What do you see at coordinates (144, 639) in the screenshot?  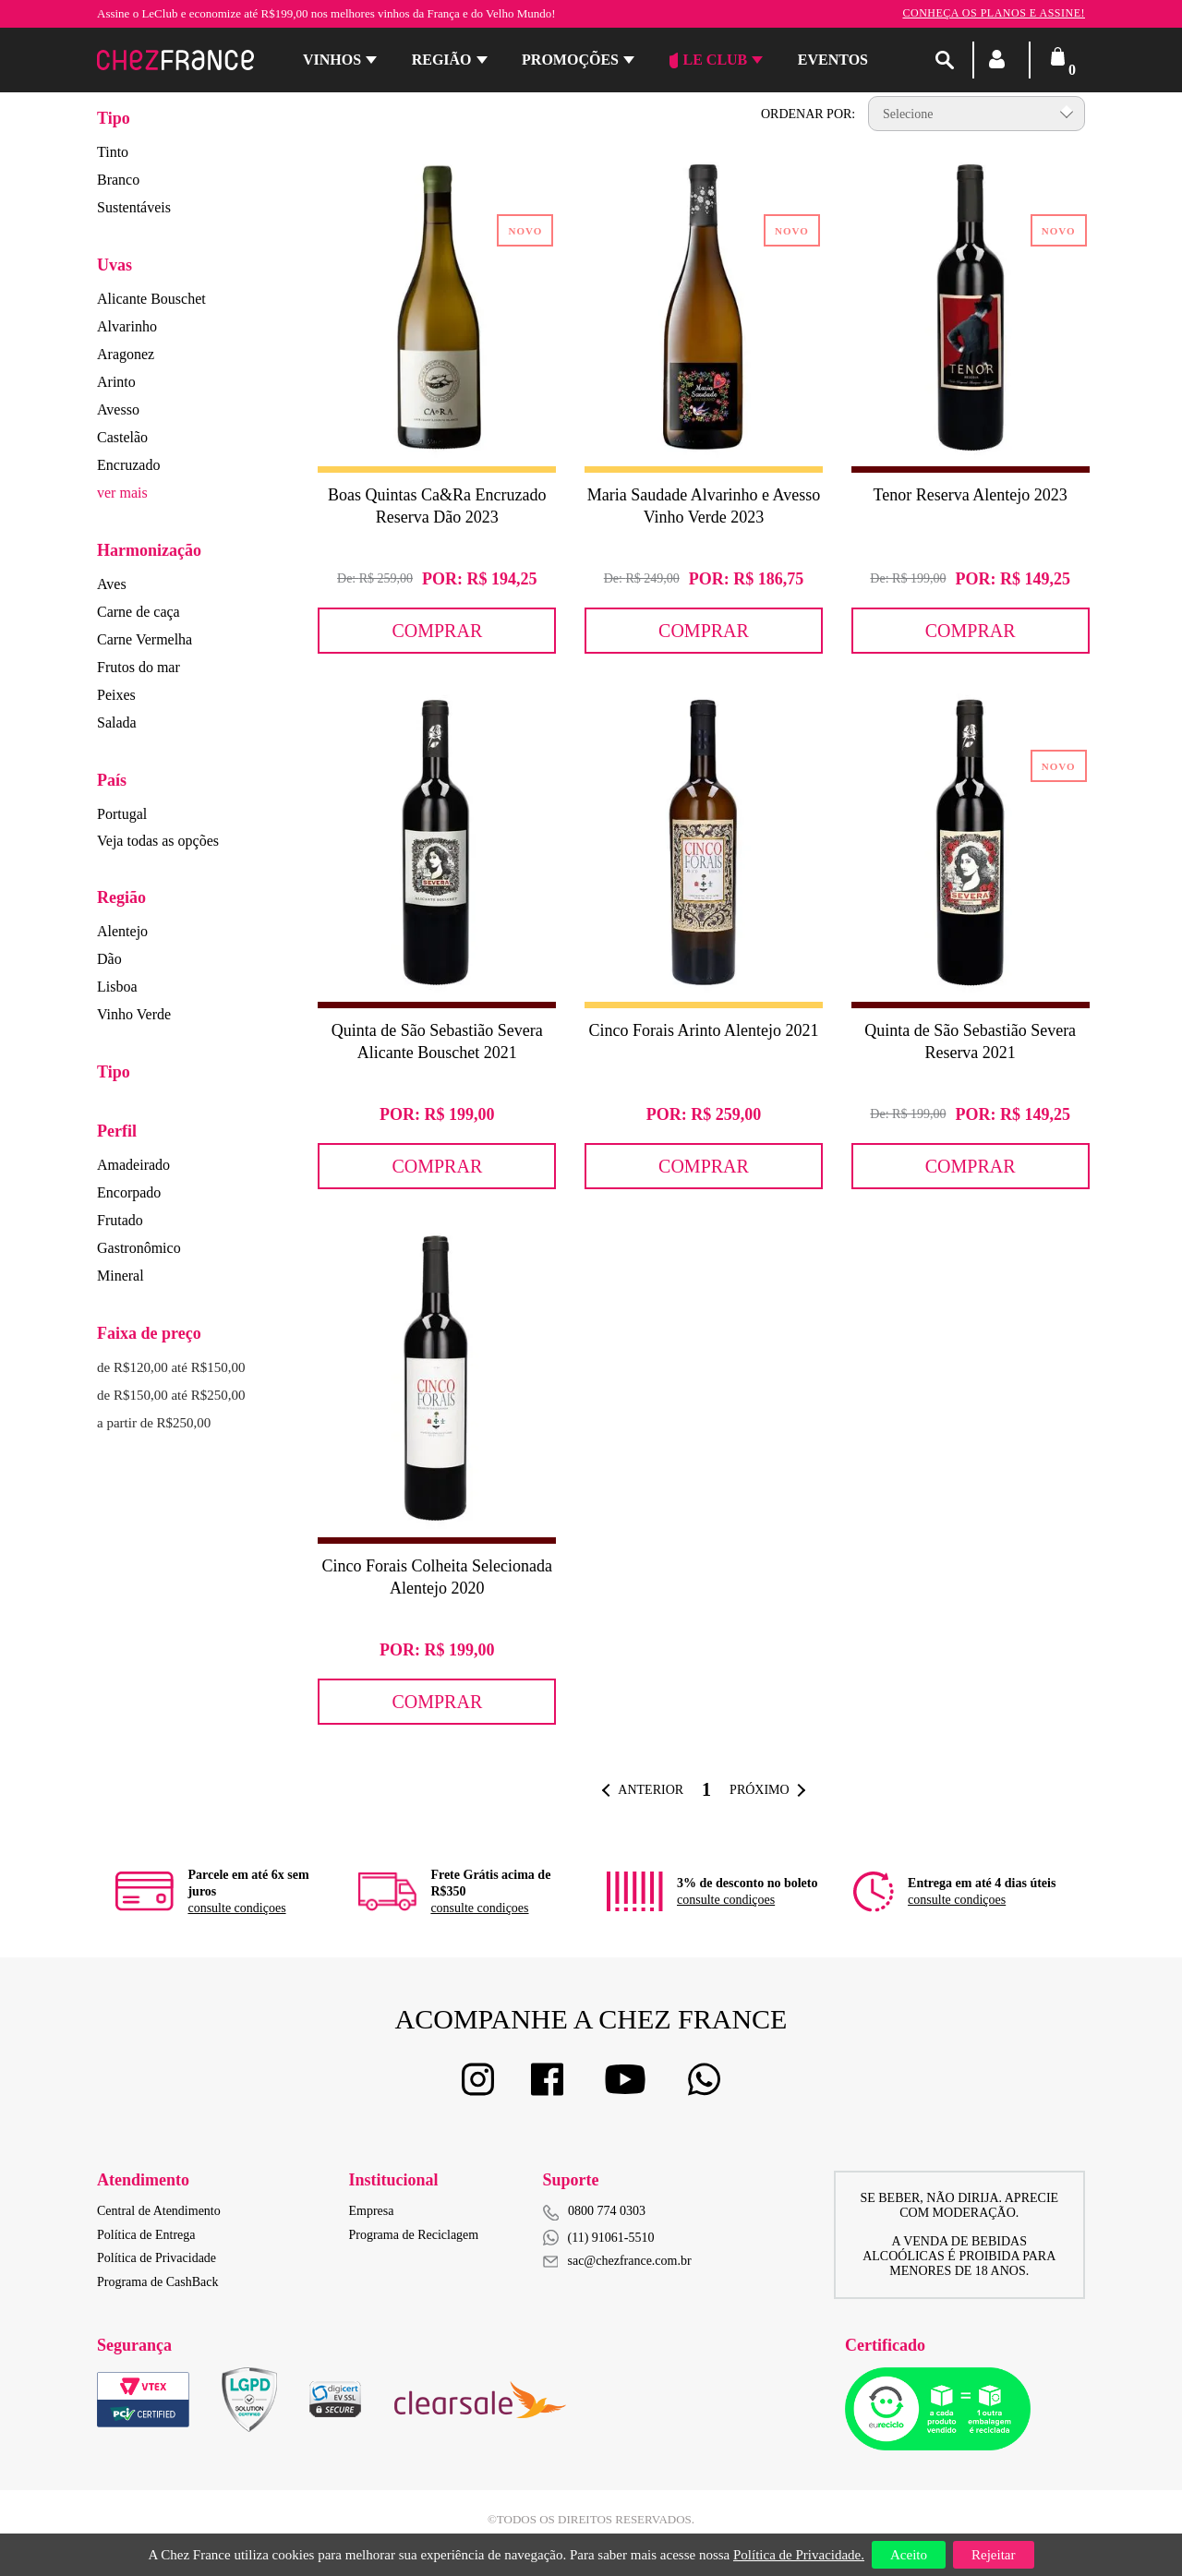 I see `Carne Vermelha` at bounding box center [144, 639].